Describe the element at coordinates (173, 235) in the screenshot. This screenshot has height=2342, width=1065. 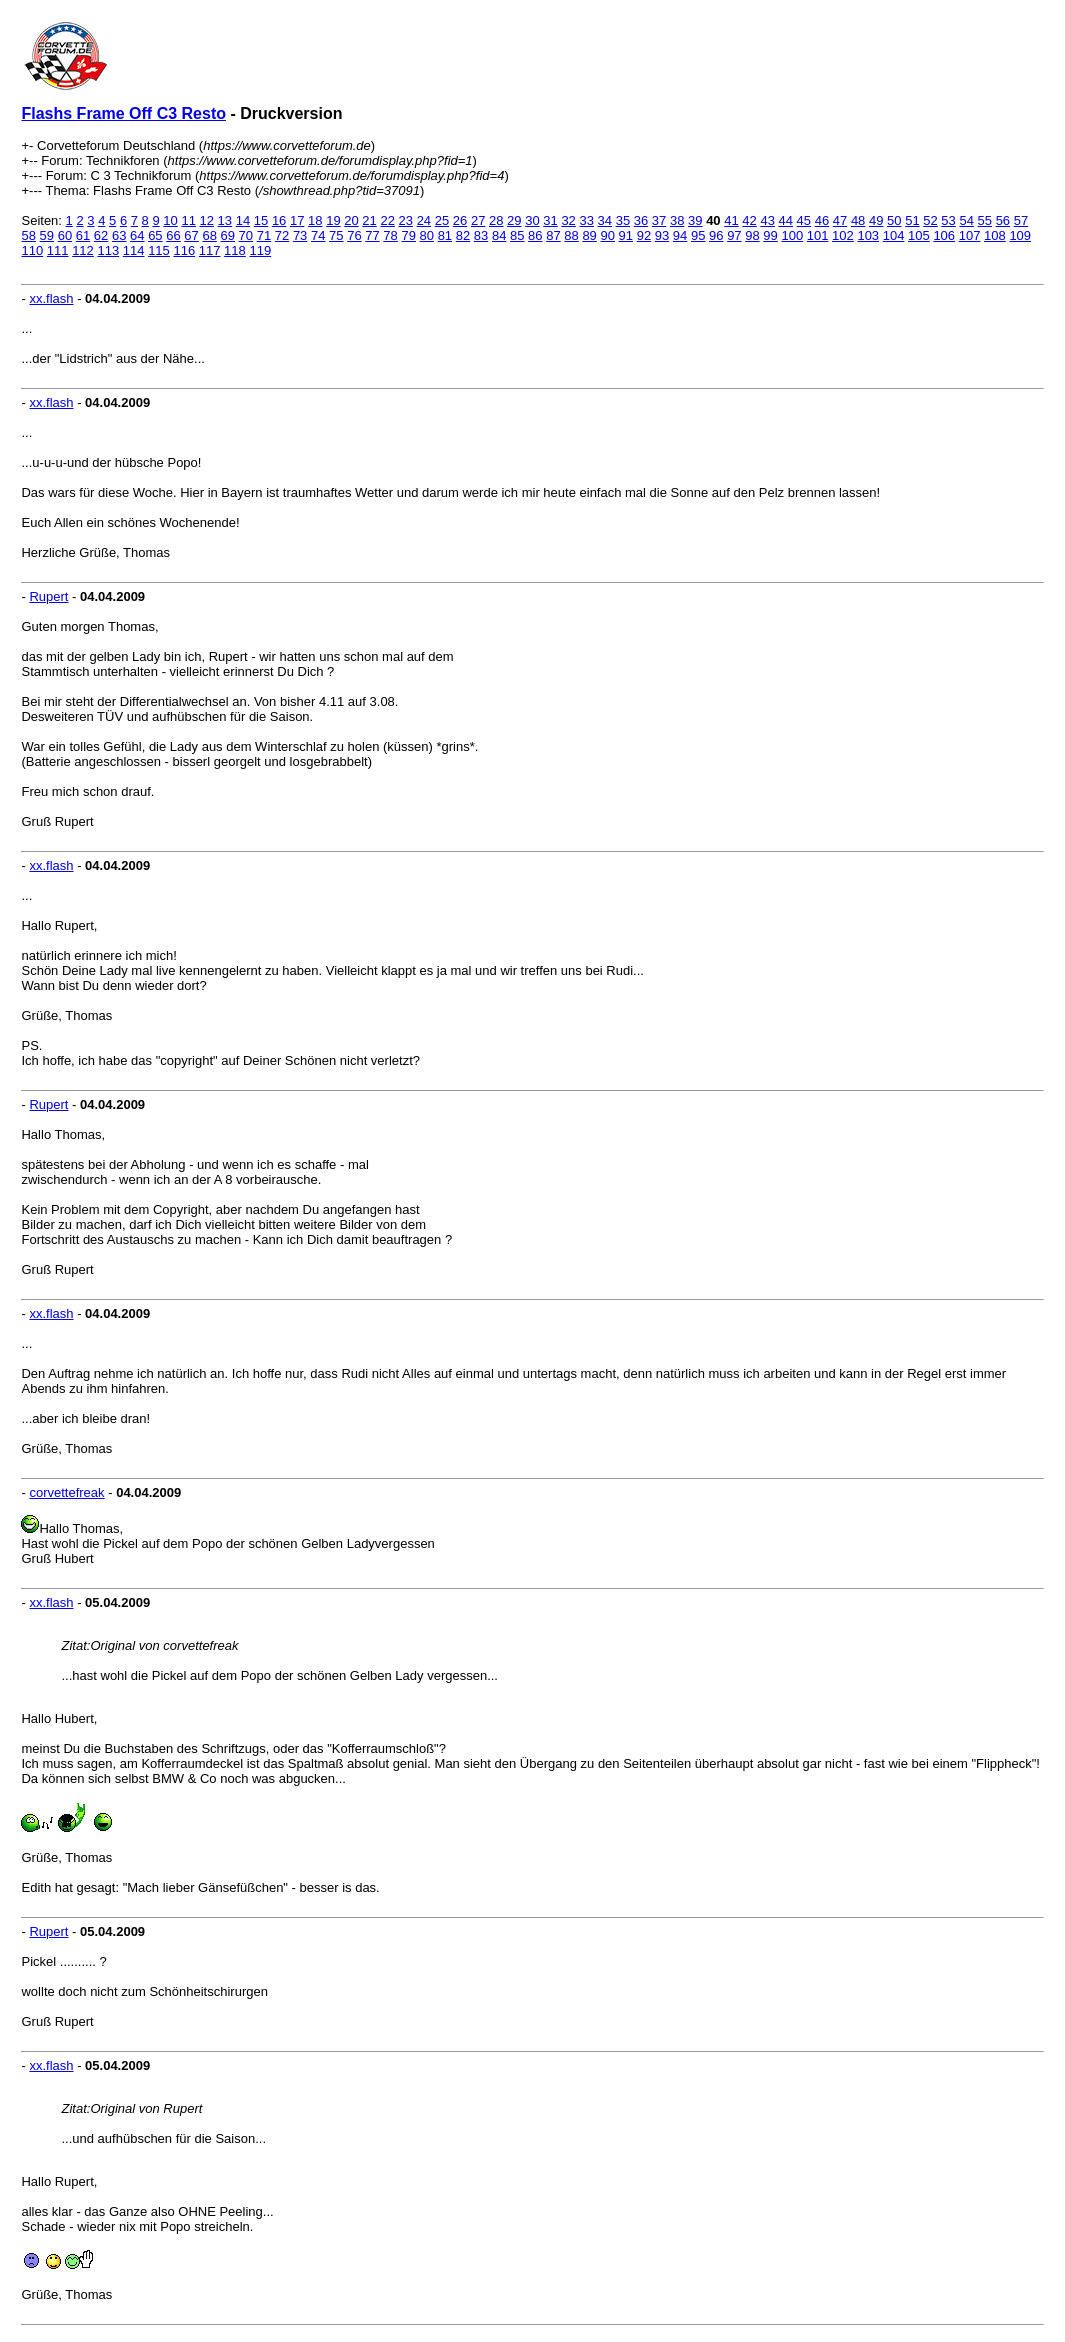
I see `66` at that location.